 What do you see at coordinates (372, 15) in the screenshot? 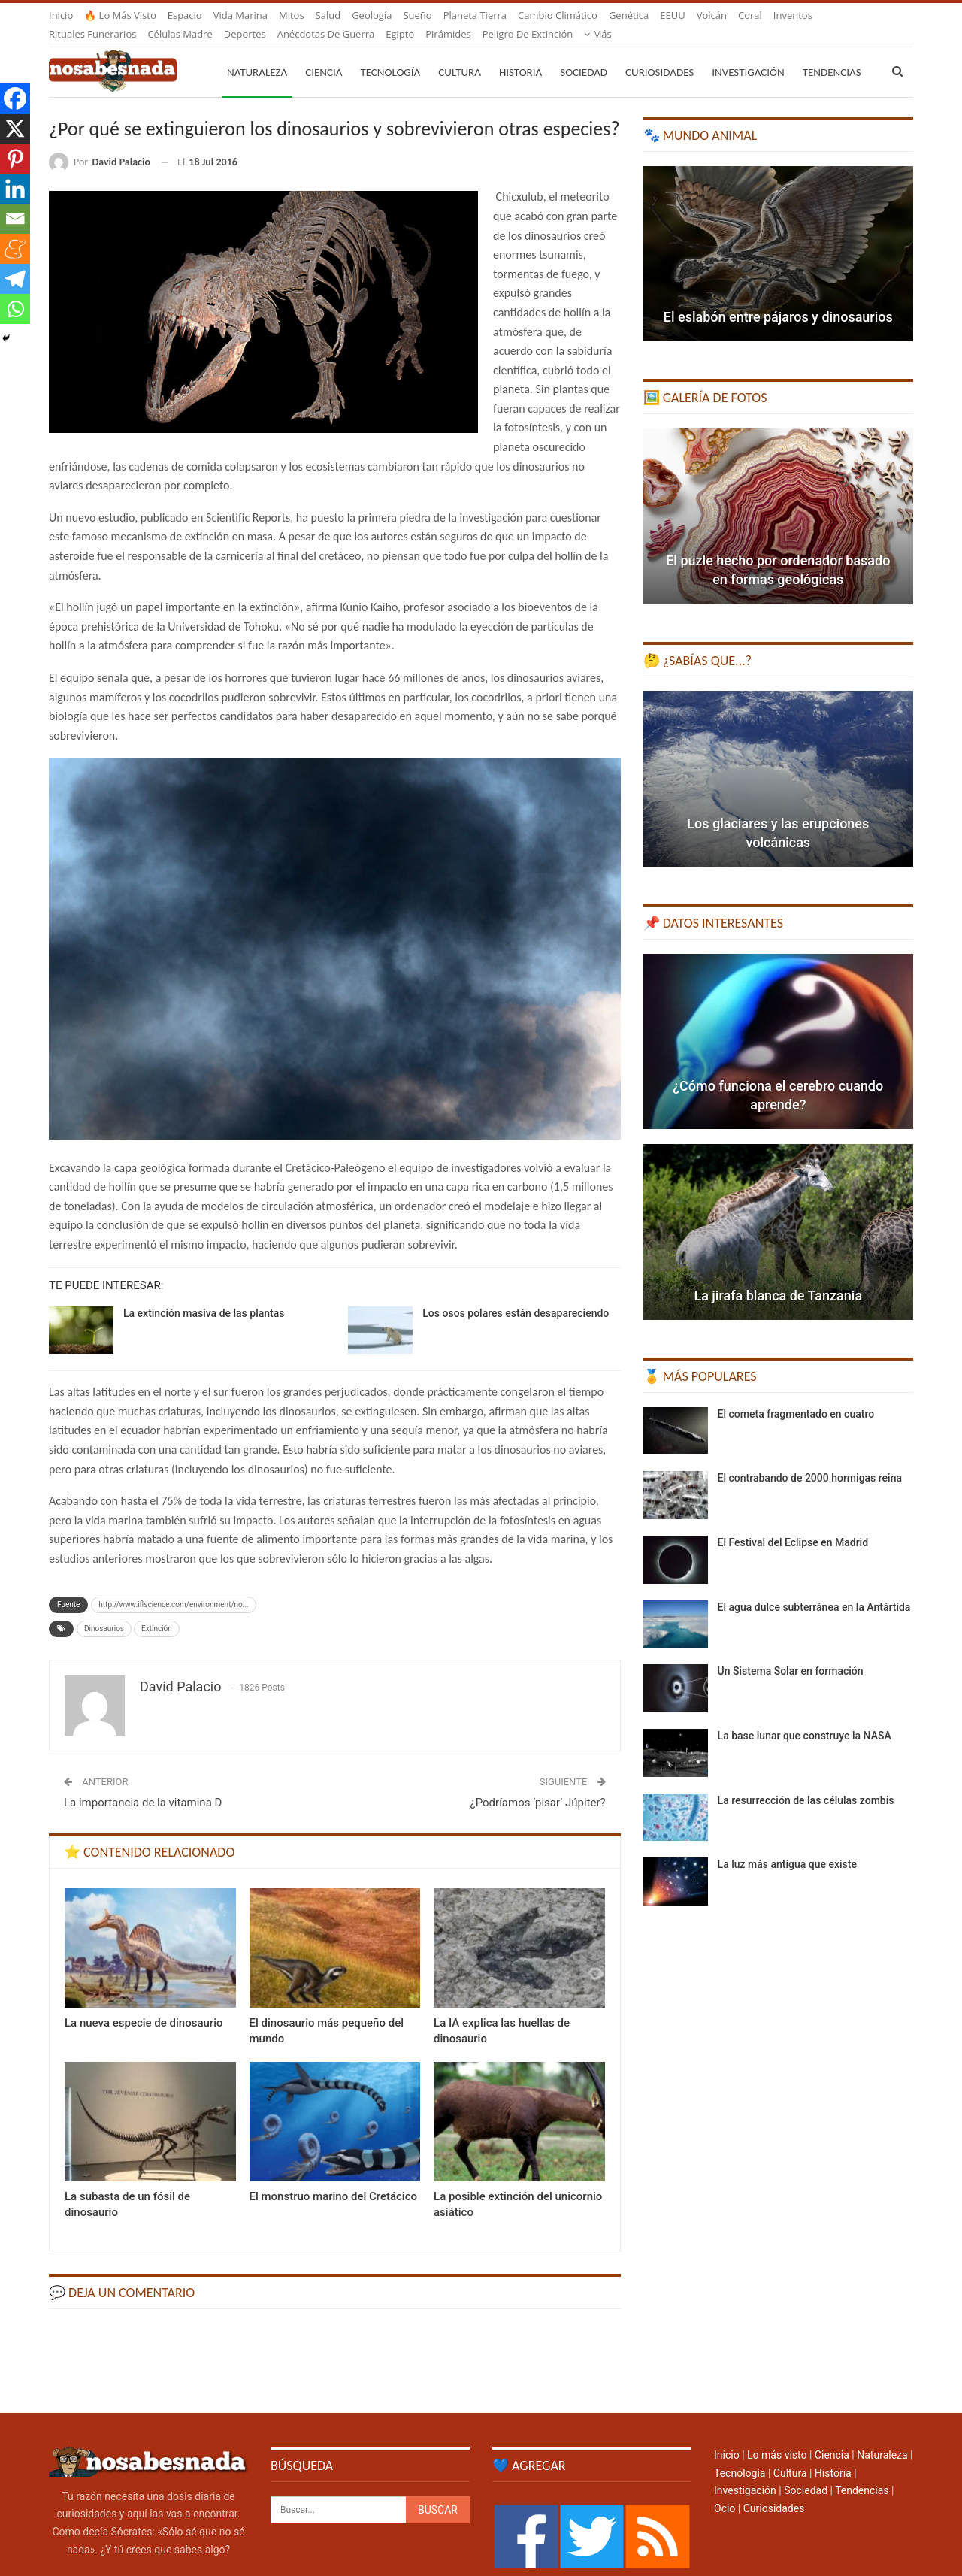
I see `Geología` at bounding box center [372, 15].